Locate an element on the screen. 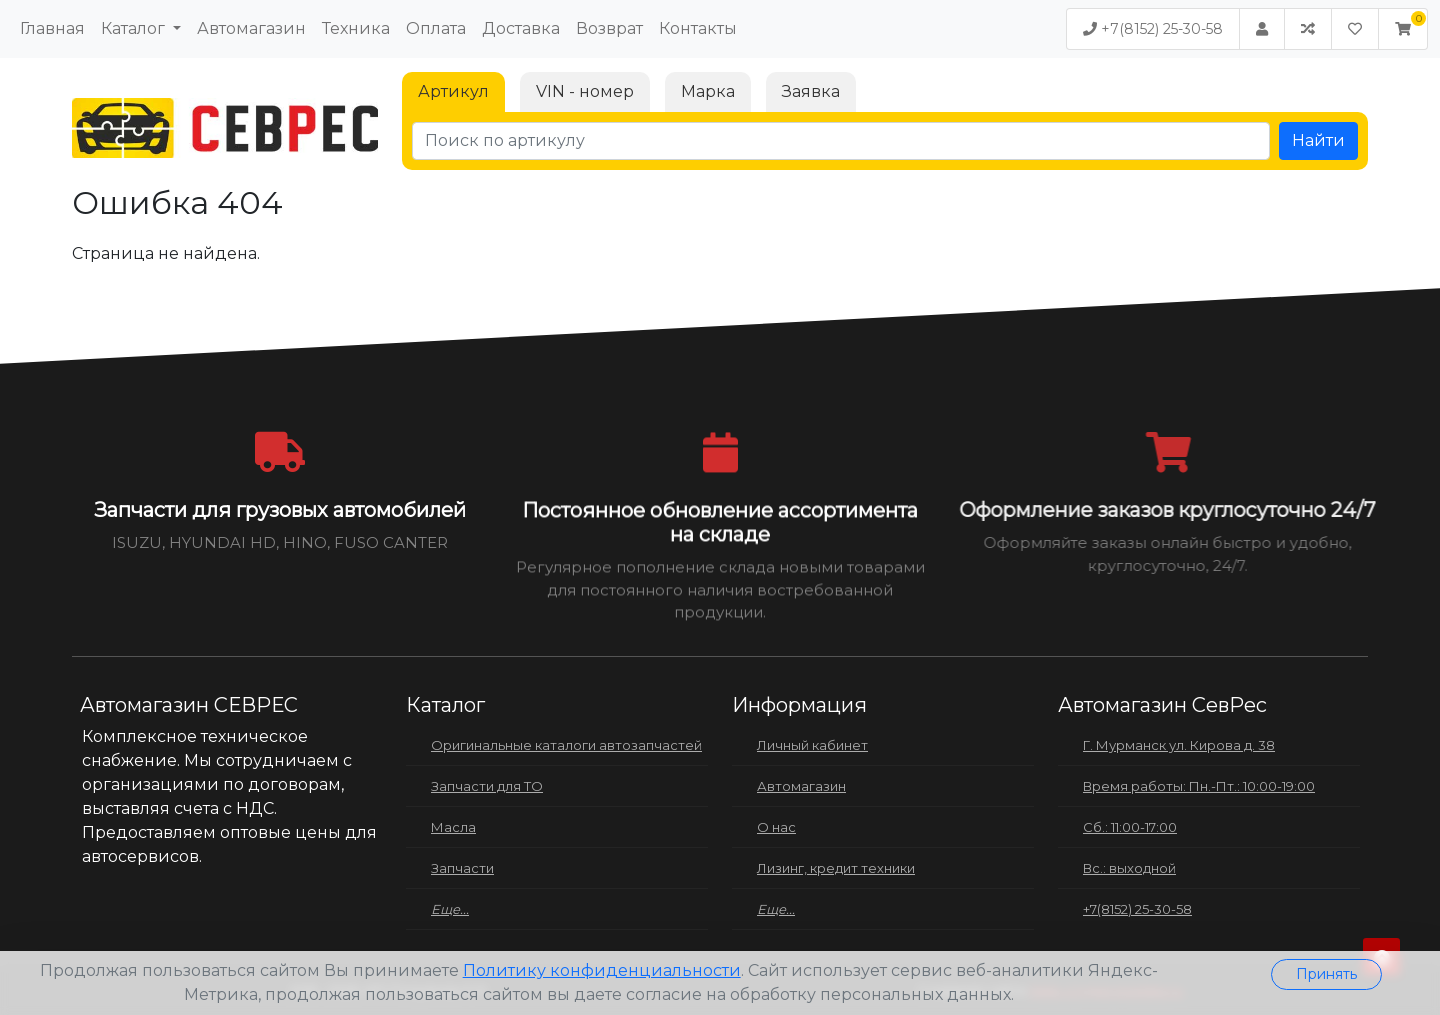 The width and height of the screenshot is (1440, 1015). Масла is located at coordinates (453, 827).